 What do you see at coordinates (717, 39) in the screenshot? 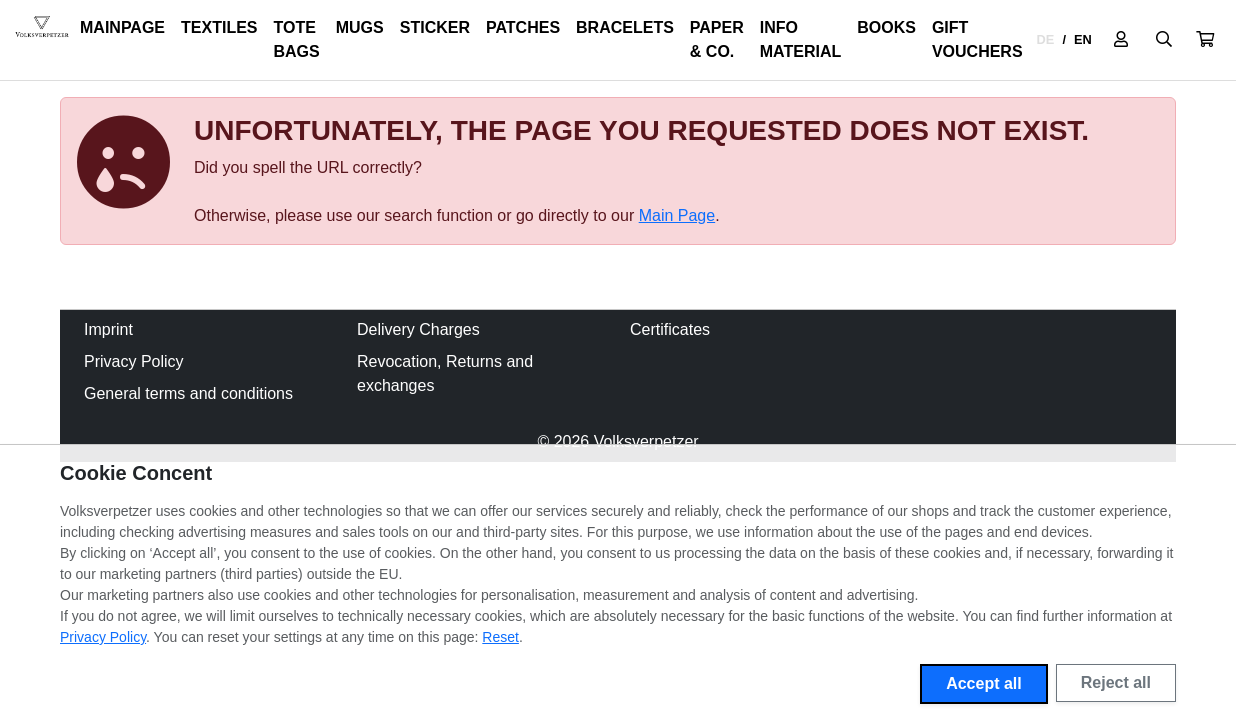
I see `Paper & Co.` at bounding box center [717, 39].